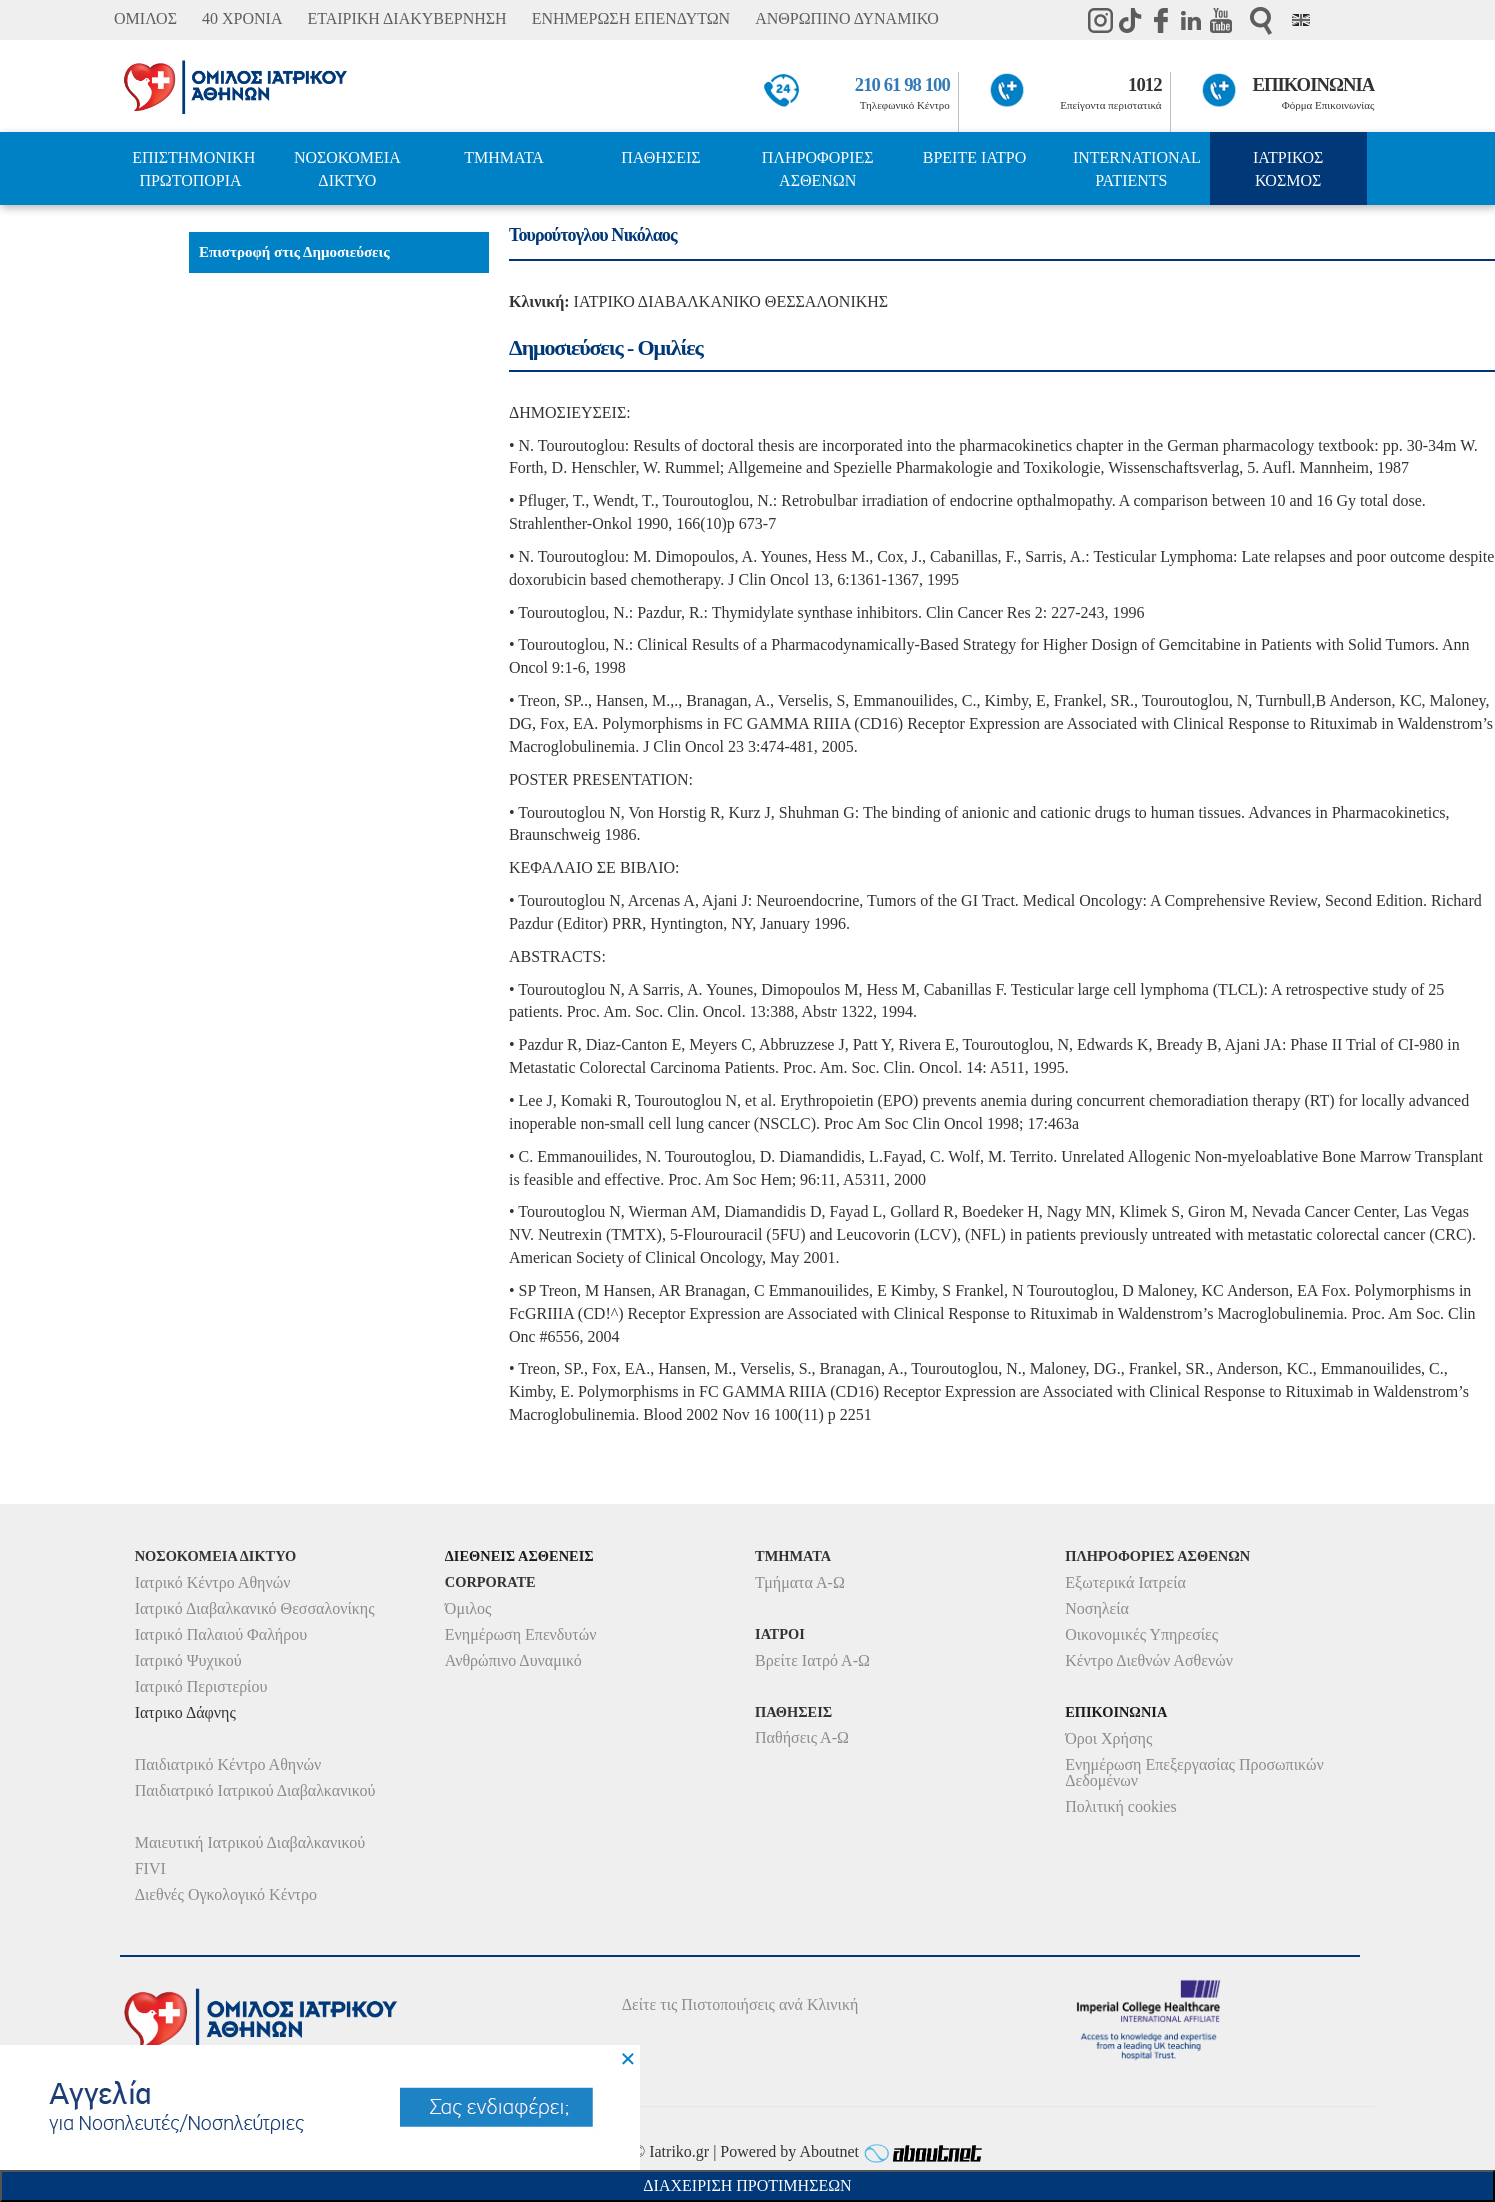  What do you see at coordinates (812, 1660) in the screenshot?
I see `Βρείτε Ιατρό Α-Ω` at bounding box center [812, 1660].